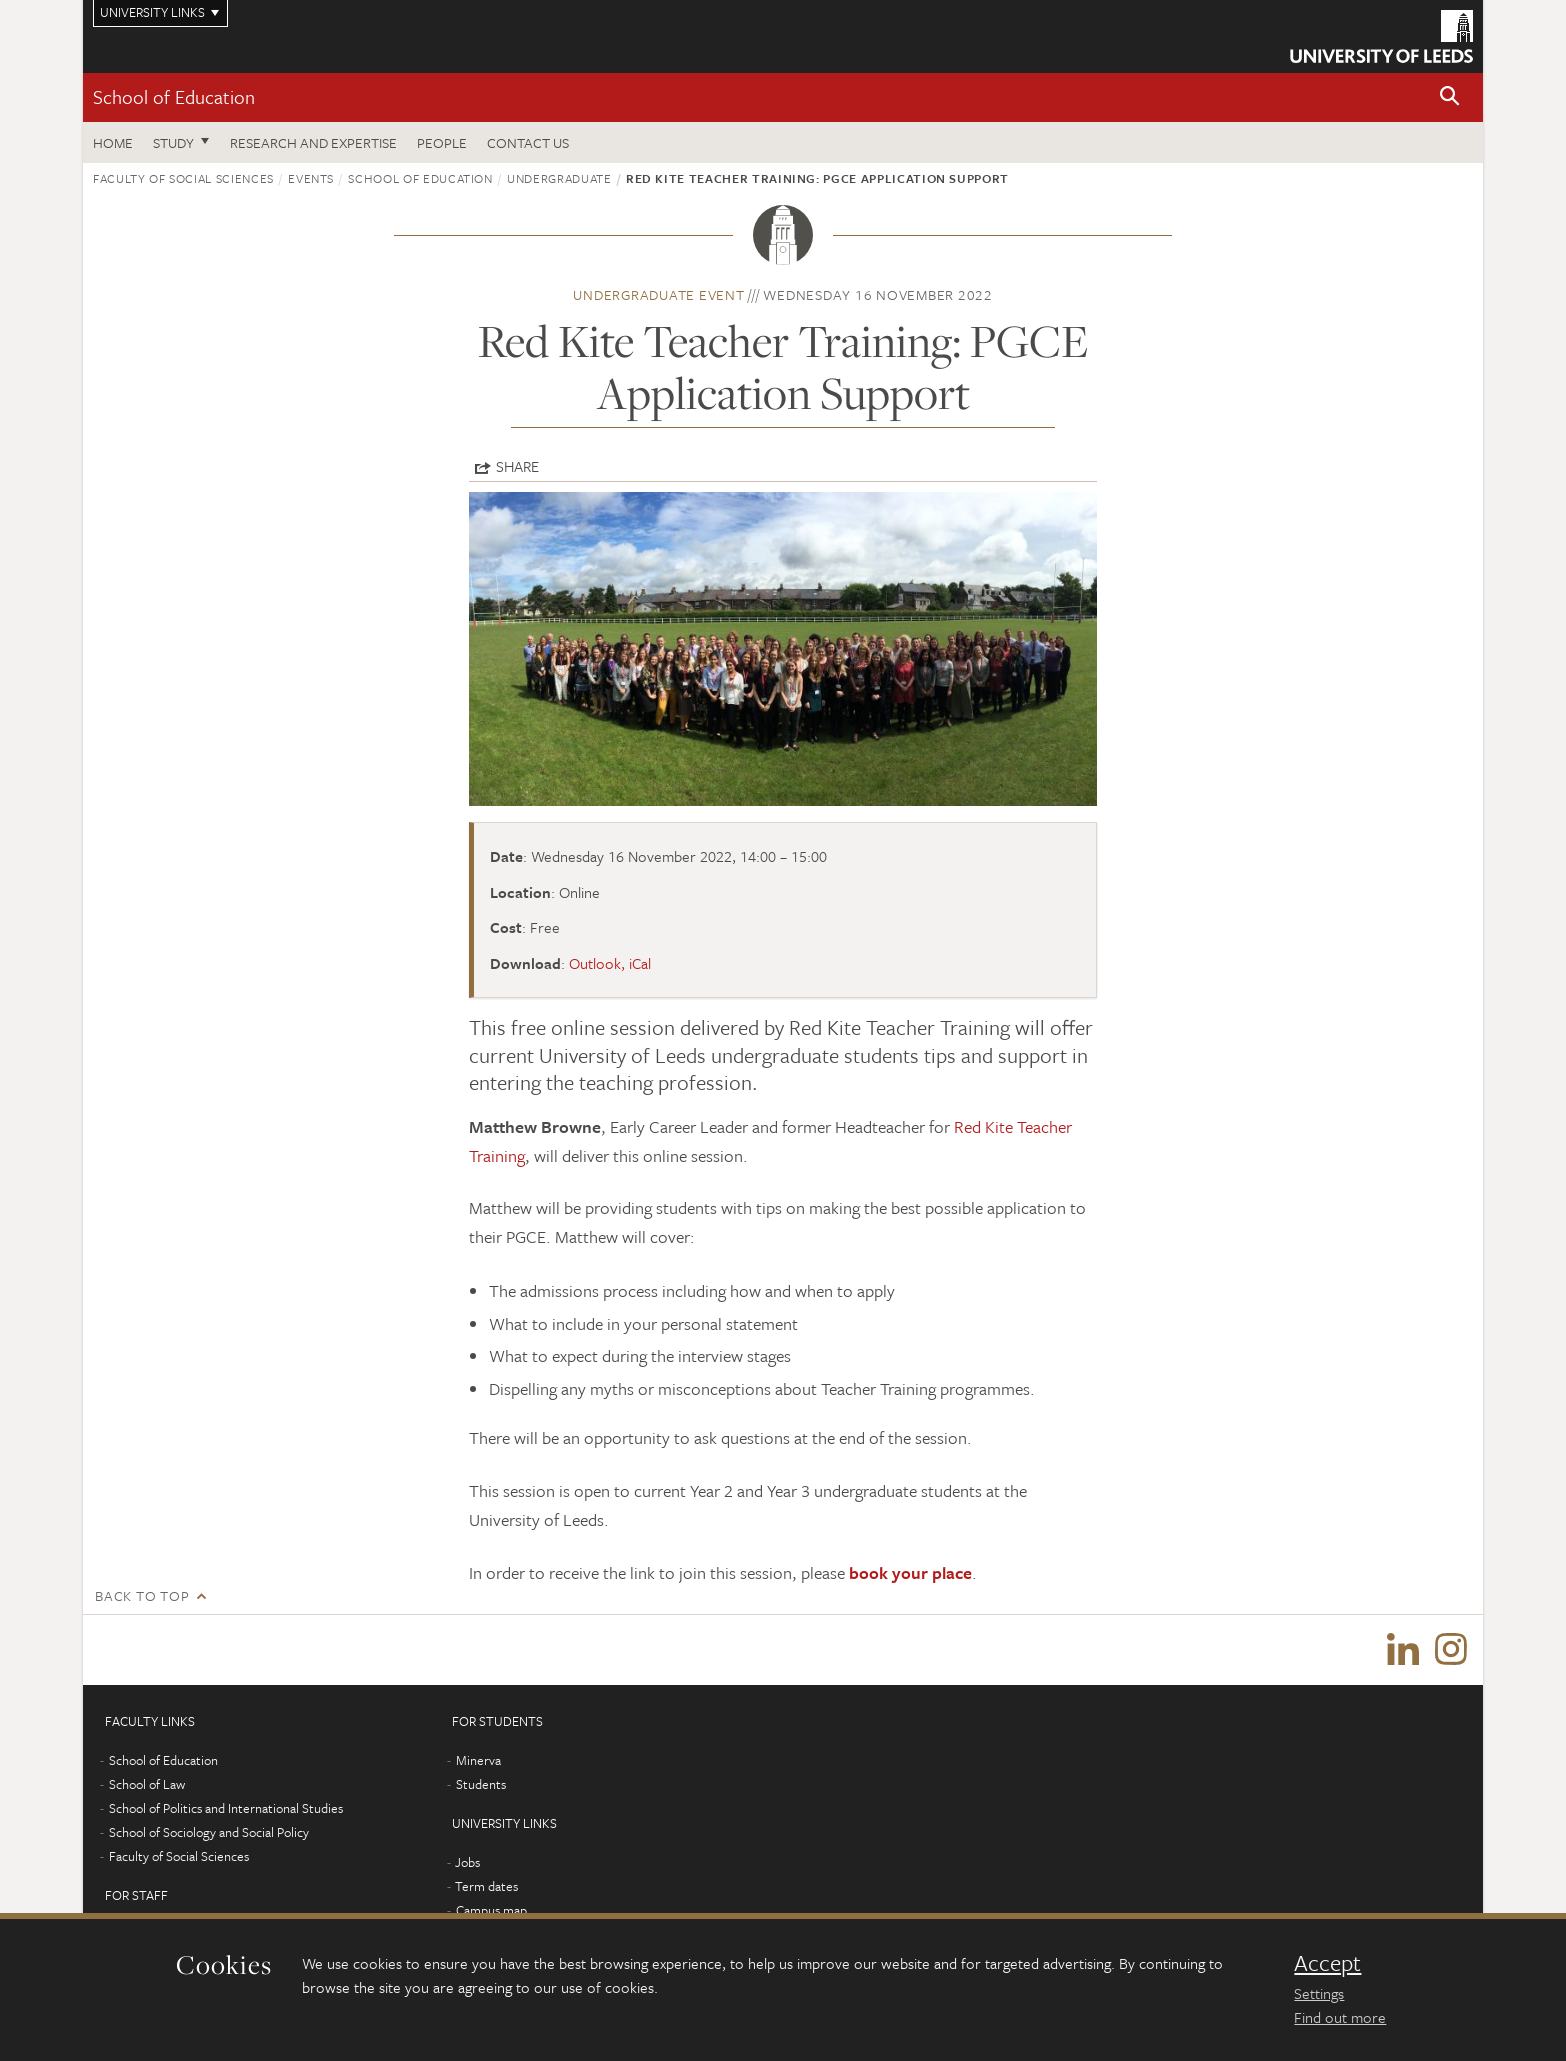  I want to click on Accept [dismiss cookie message], so click(1327, 1963).